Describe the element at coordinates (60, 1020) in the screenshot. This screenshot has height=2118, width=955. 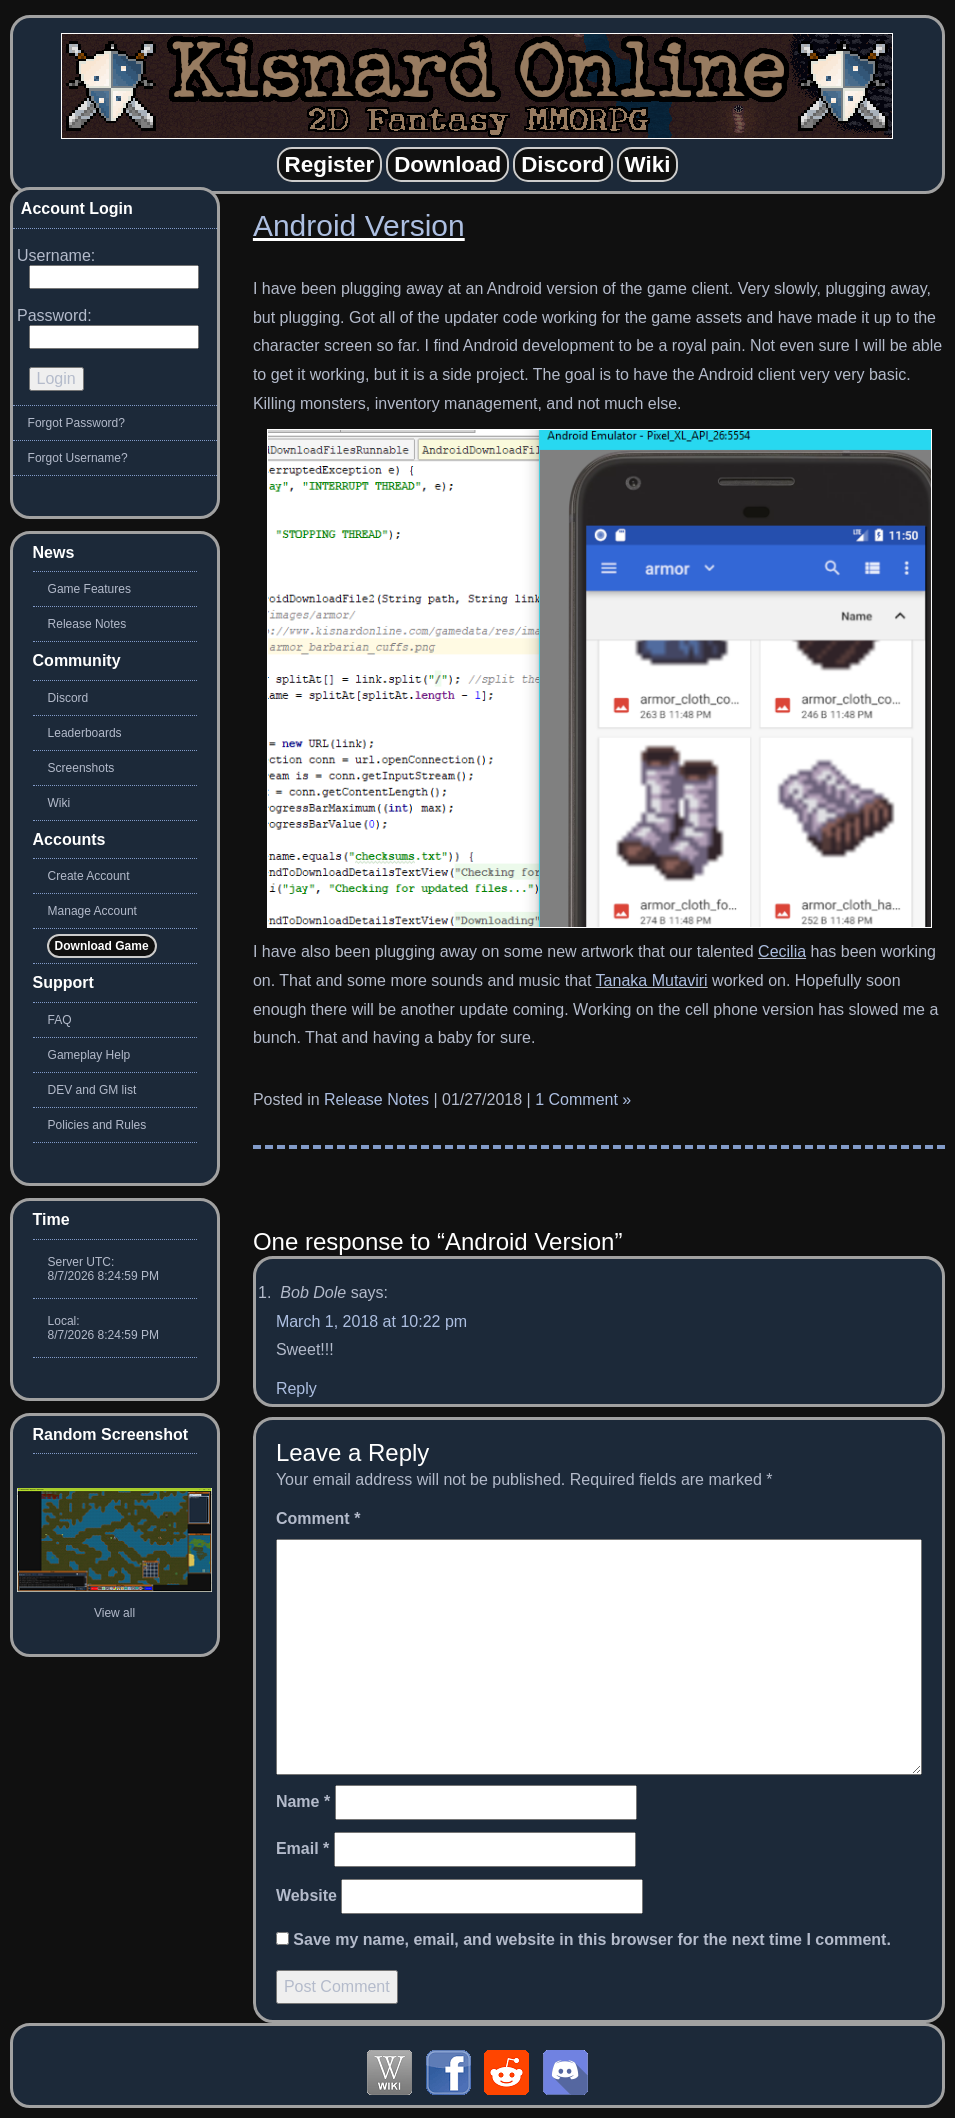
I see `FAQ` at that location.